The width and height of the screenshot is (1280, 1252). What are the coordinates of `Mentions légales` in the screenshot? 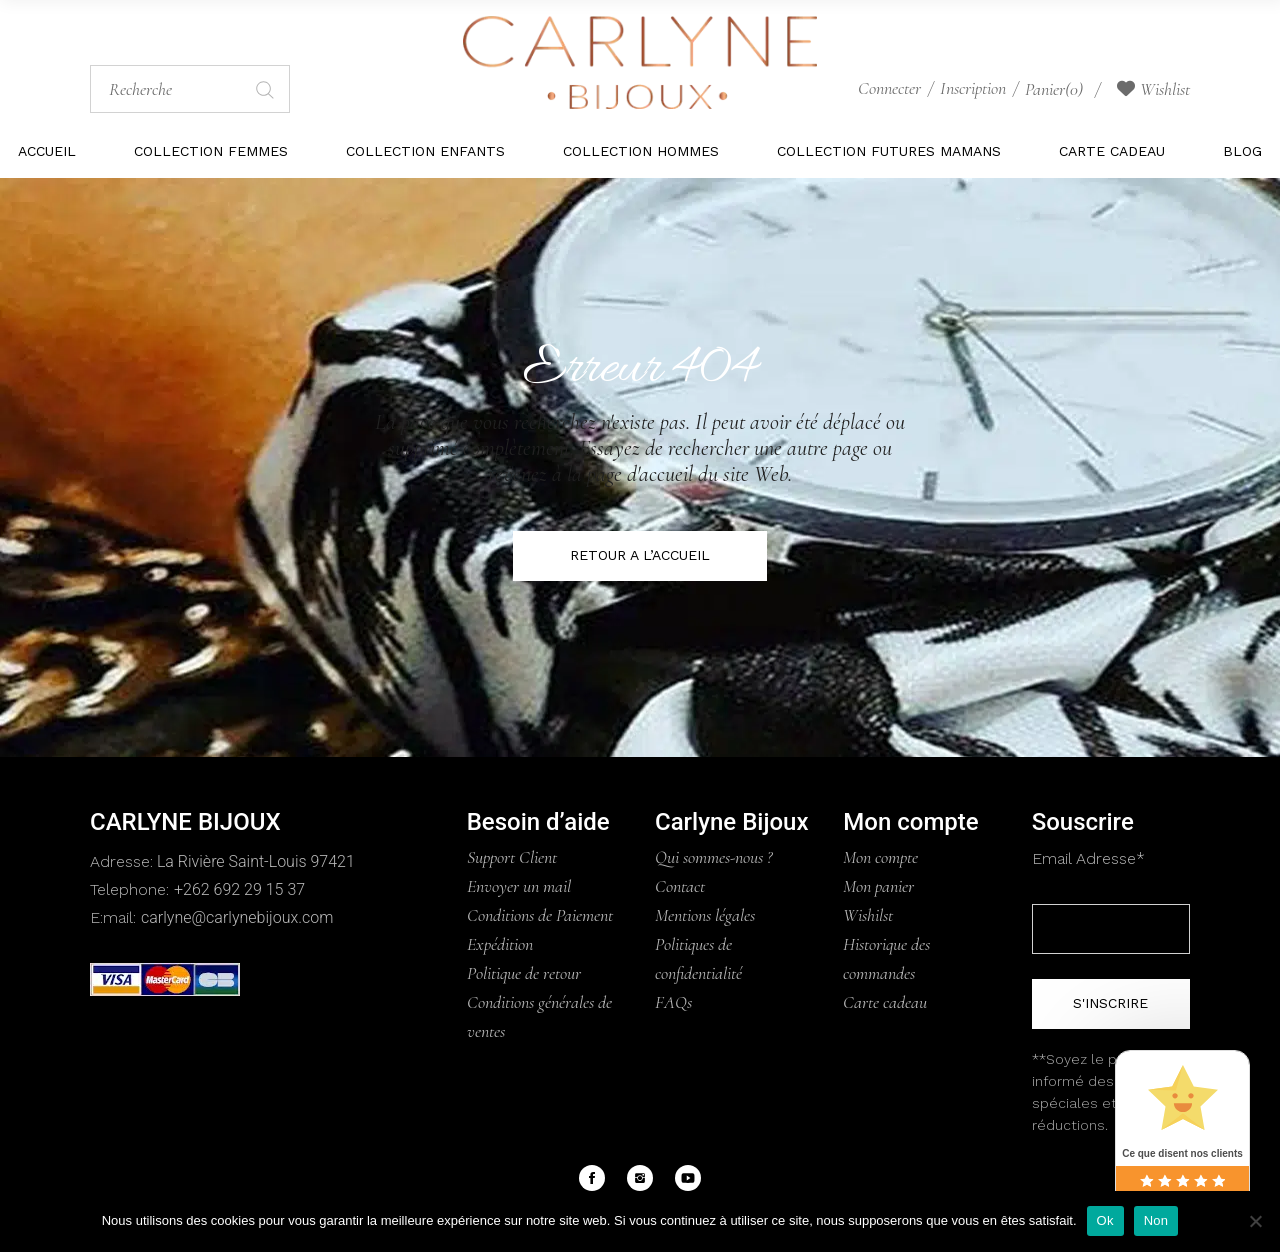 It's located at (705, 915).